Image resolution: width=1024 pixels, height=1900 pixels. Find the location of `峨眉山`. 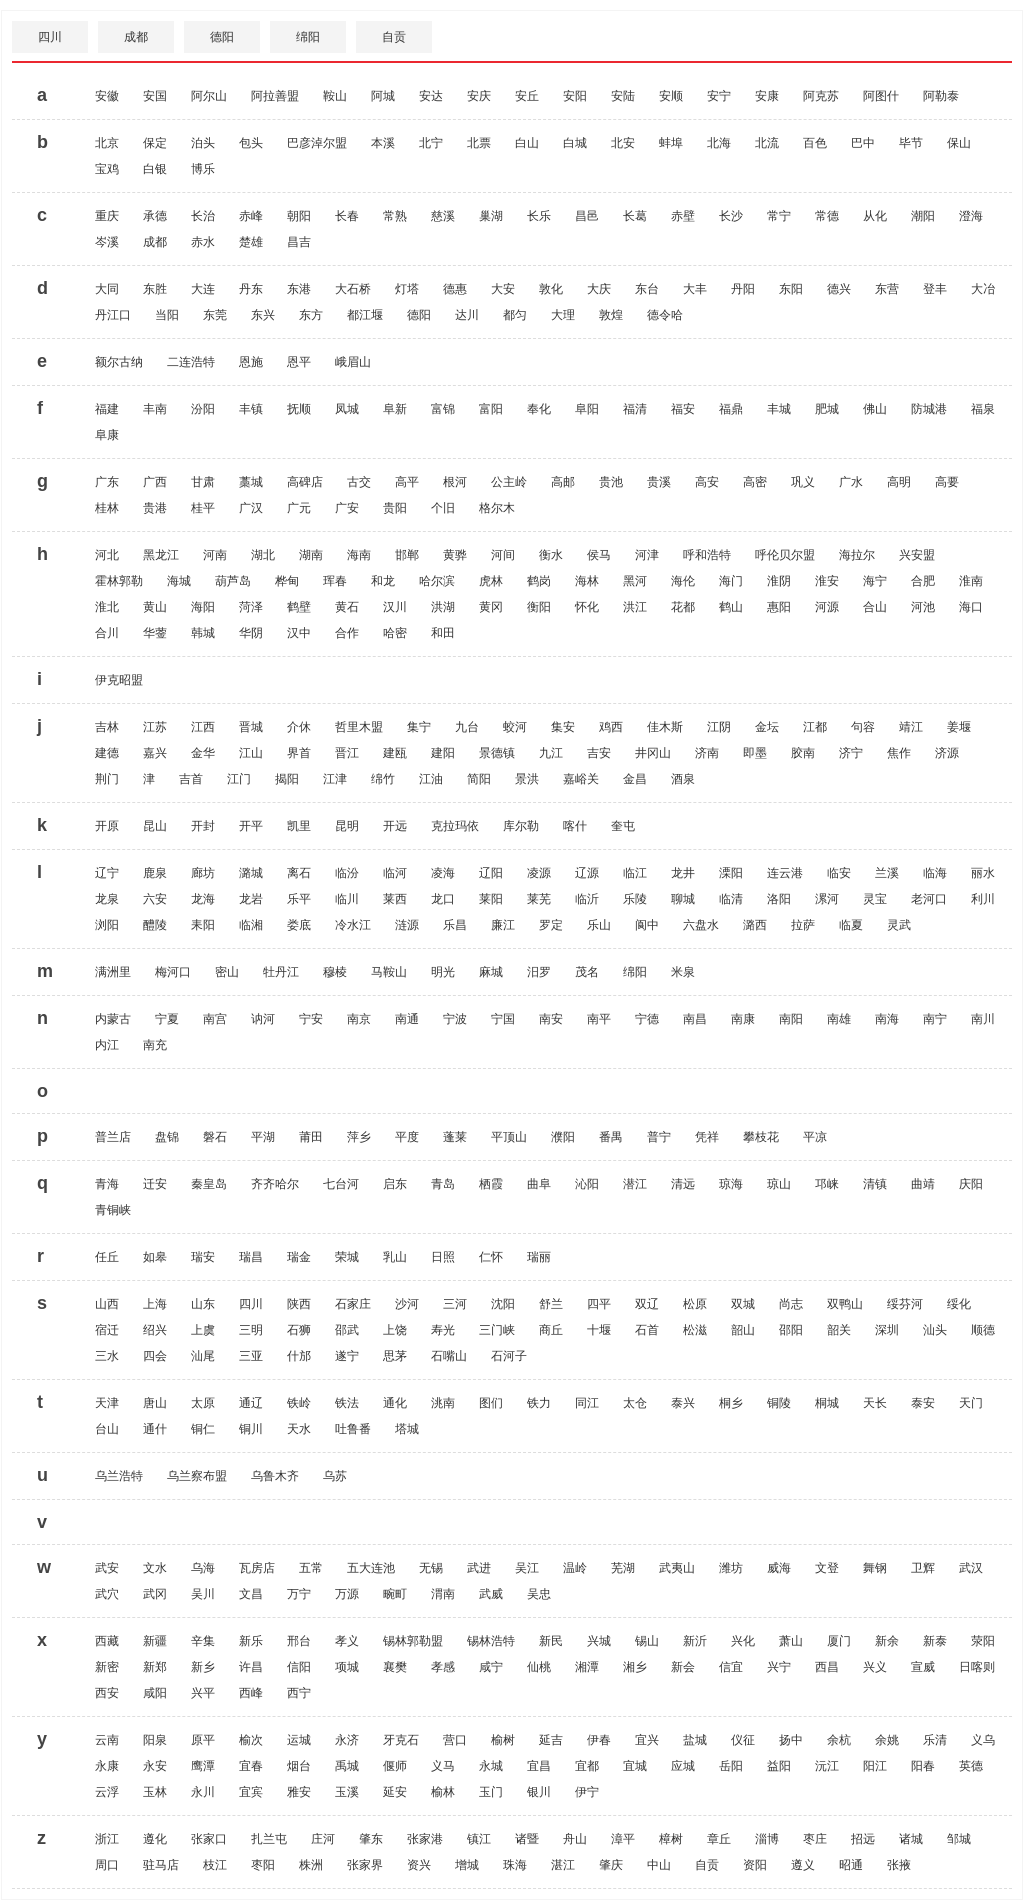

峨眉山 is located at coordinates (353, 362).